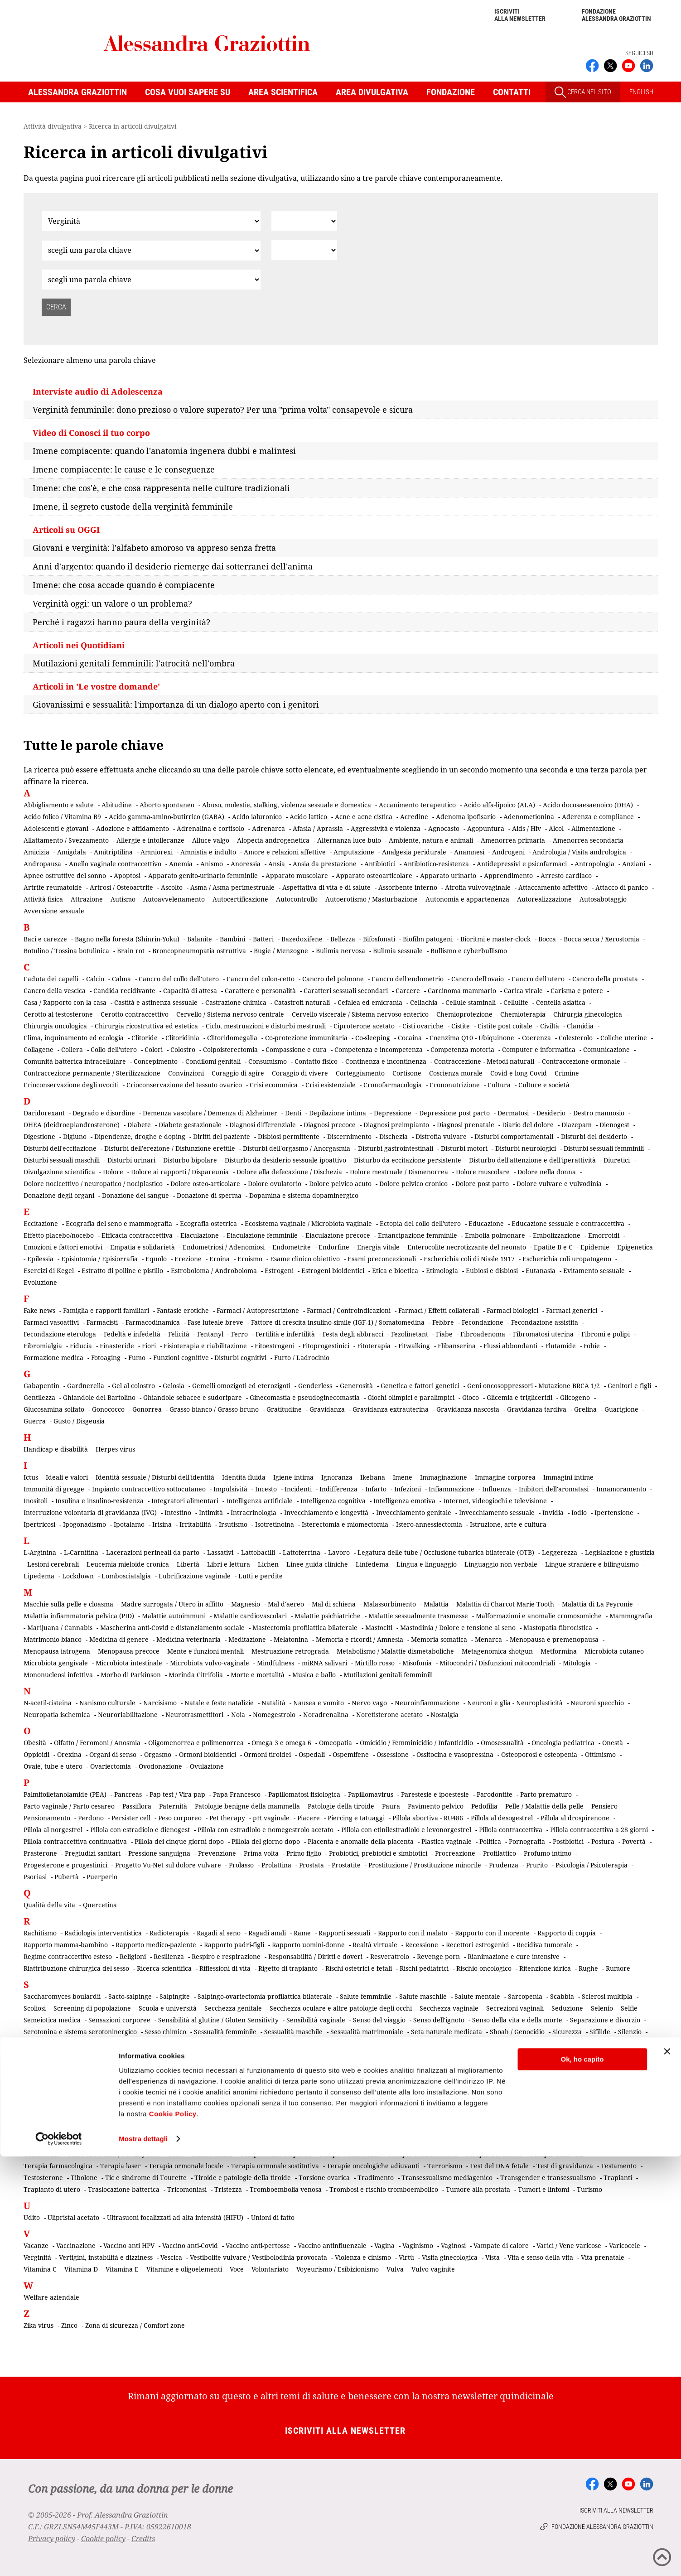  Describe the element at coordinates (469, 852) in the screenshot. I see `Anamnesi` at that location.